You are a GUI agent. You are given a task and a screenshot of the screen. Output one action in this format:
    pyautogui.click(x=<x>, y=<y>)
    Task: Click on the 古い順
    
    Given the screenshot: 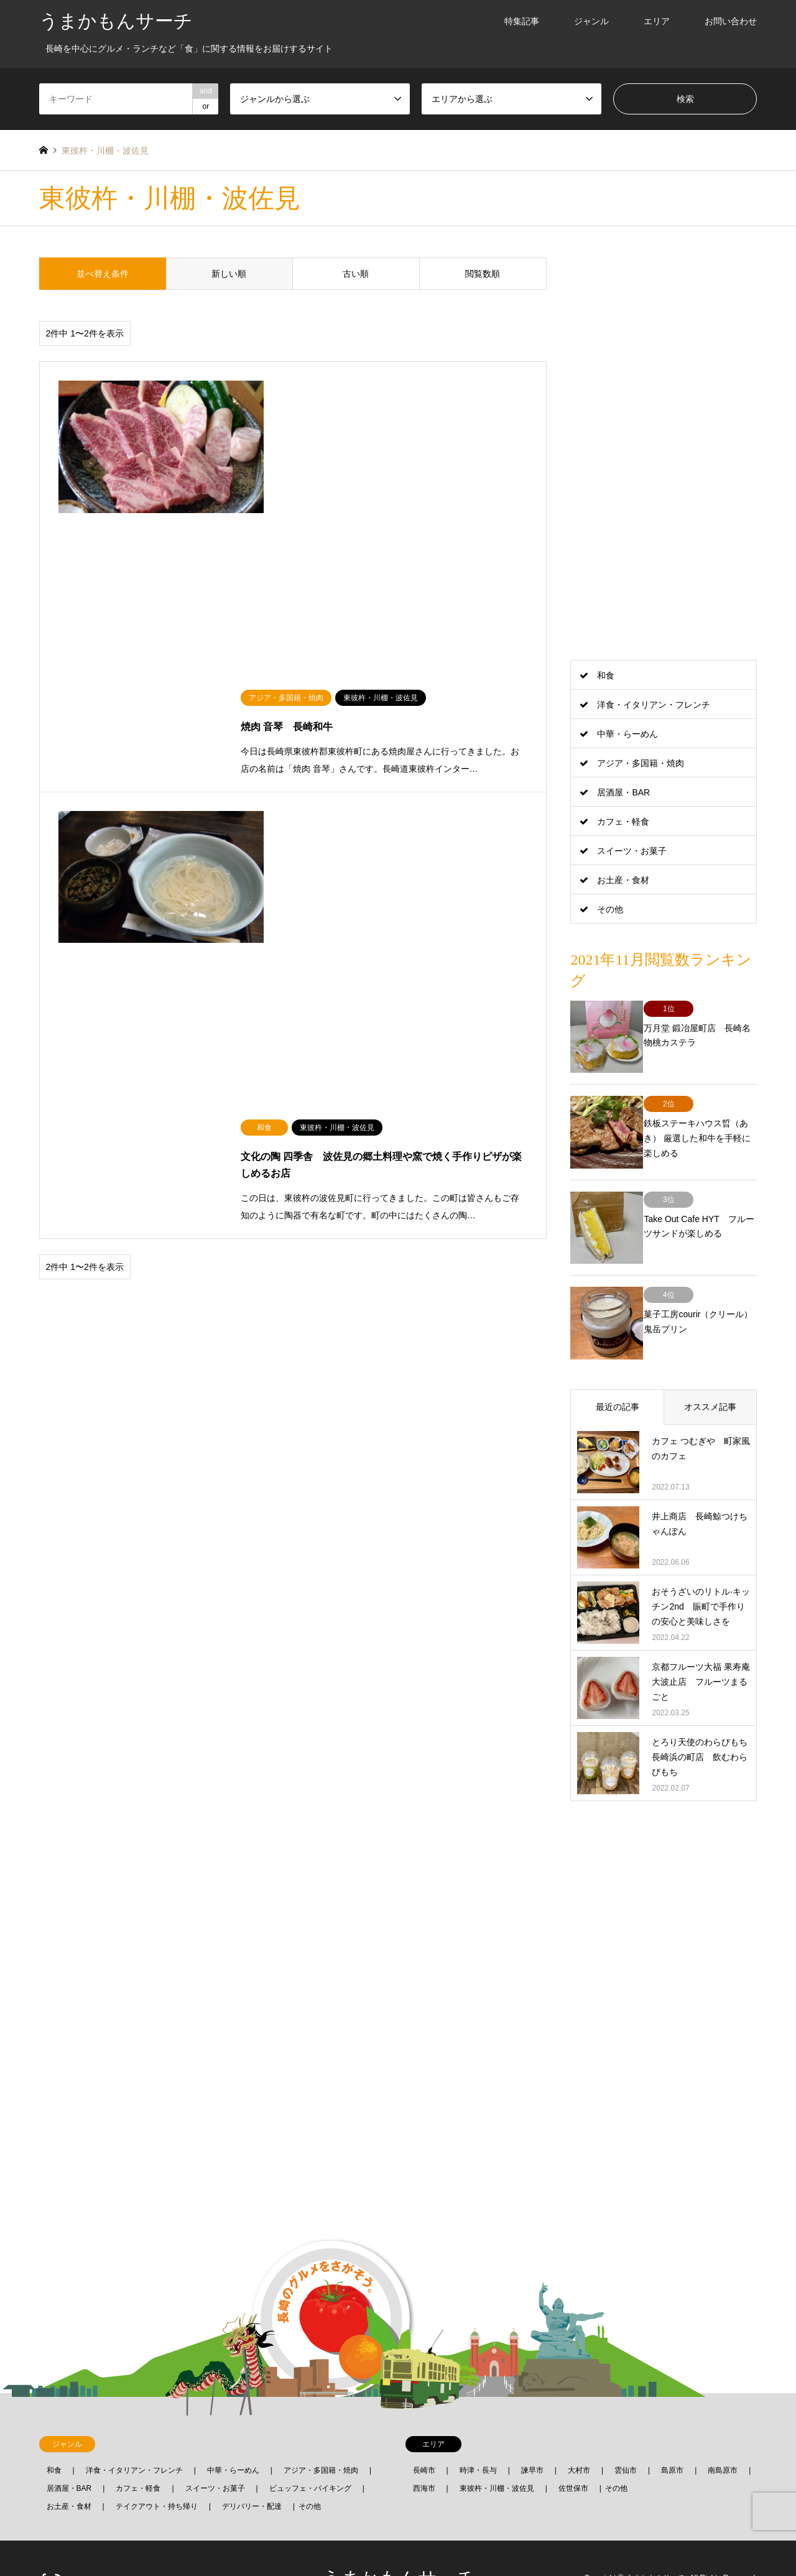 What is the action you would take?
    pyautogui.click(x=356, y=274)
    